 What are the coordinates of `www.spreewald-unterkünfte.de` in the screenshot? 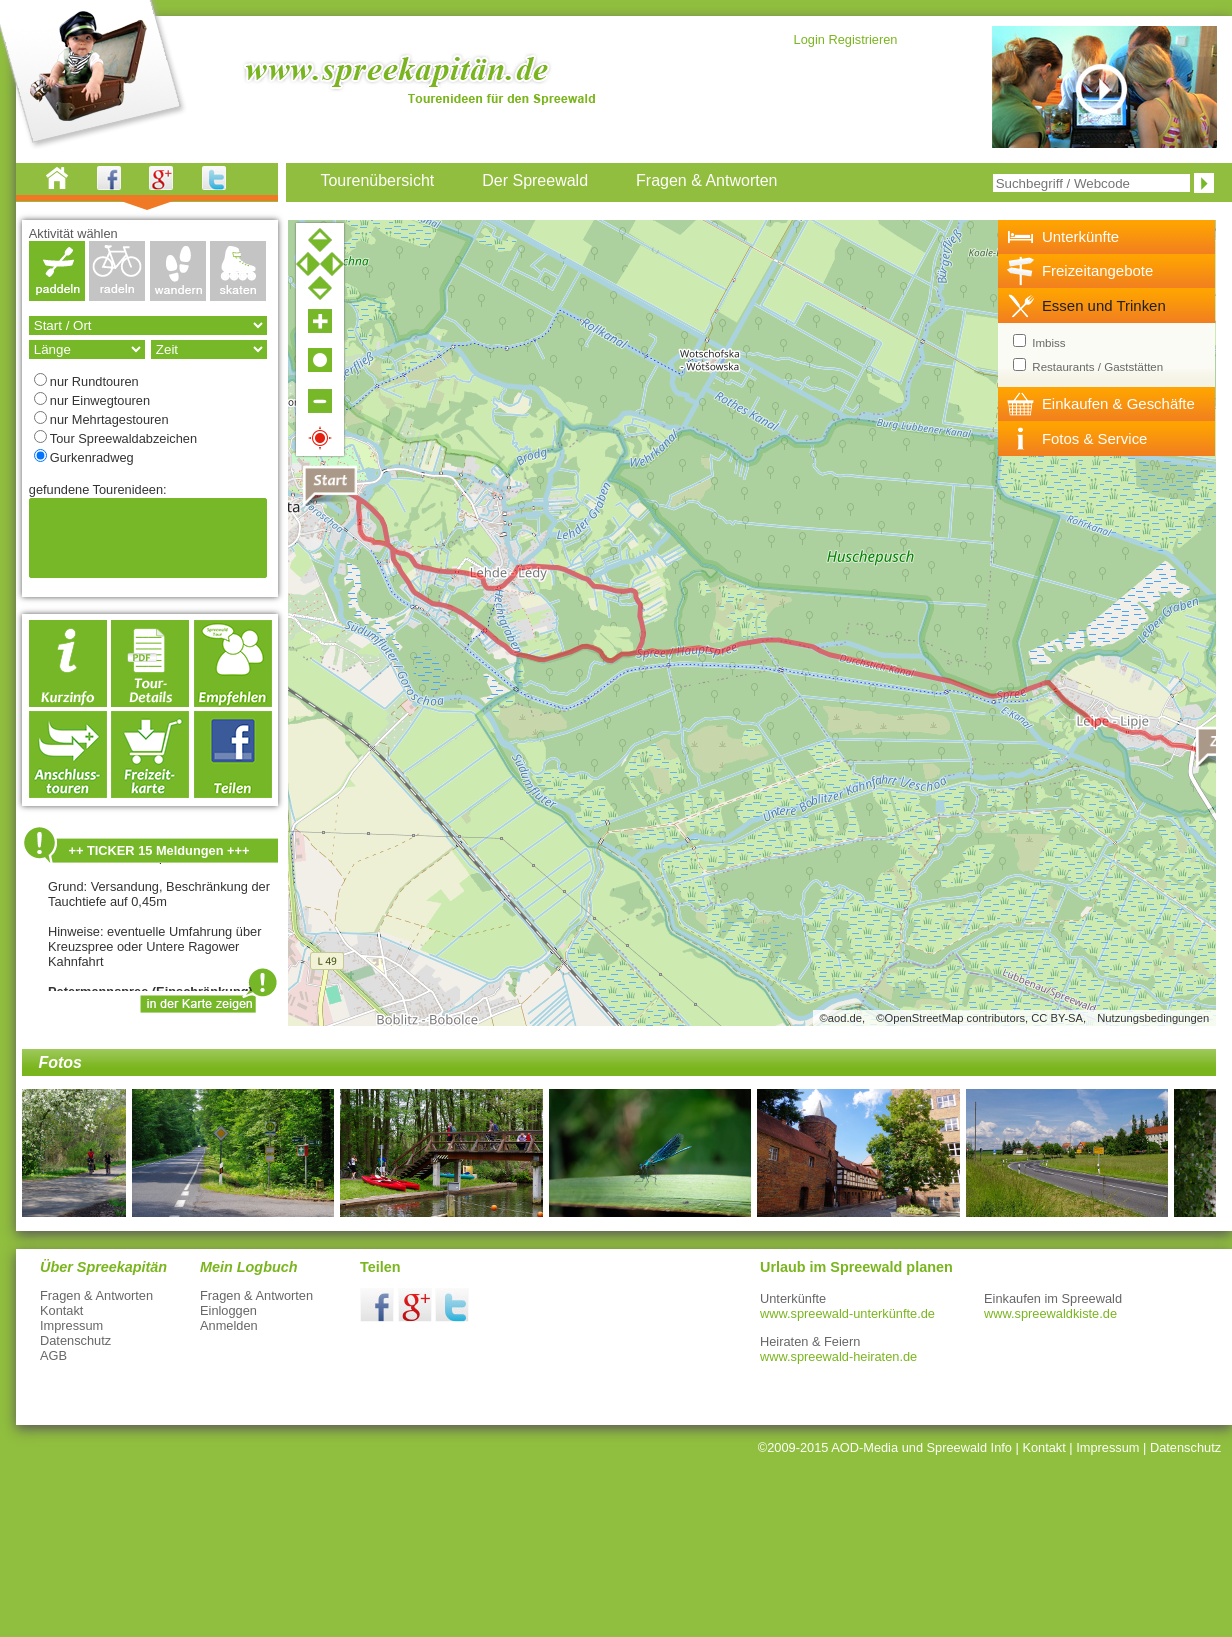 It's located at (847, 1313).